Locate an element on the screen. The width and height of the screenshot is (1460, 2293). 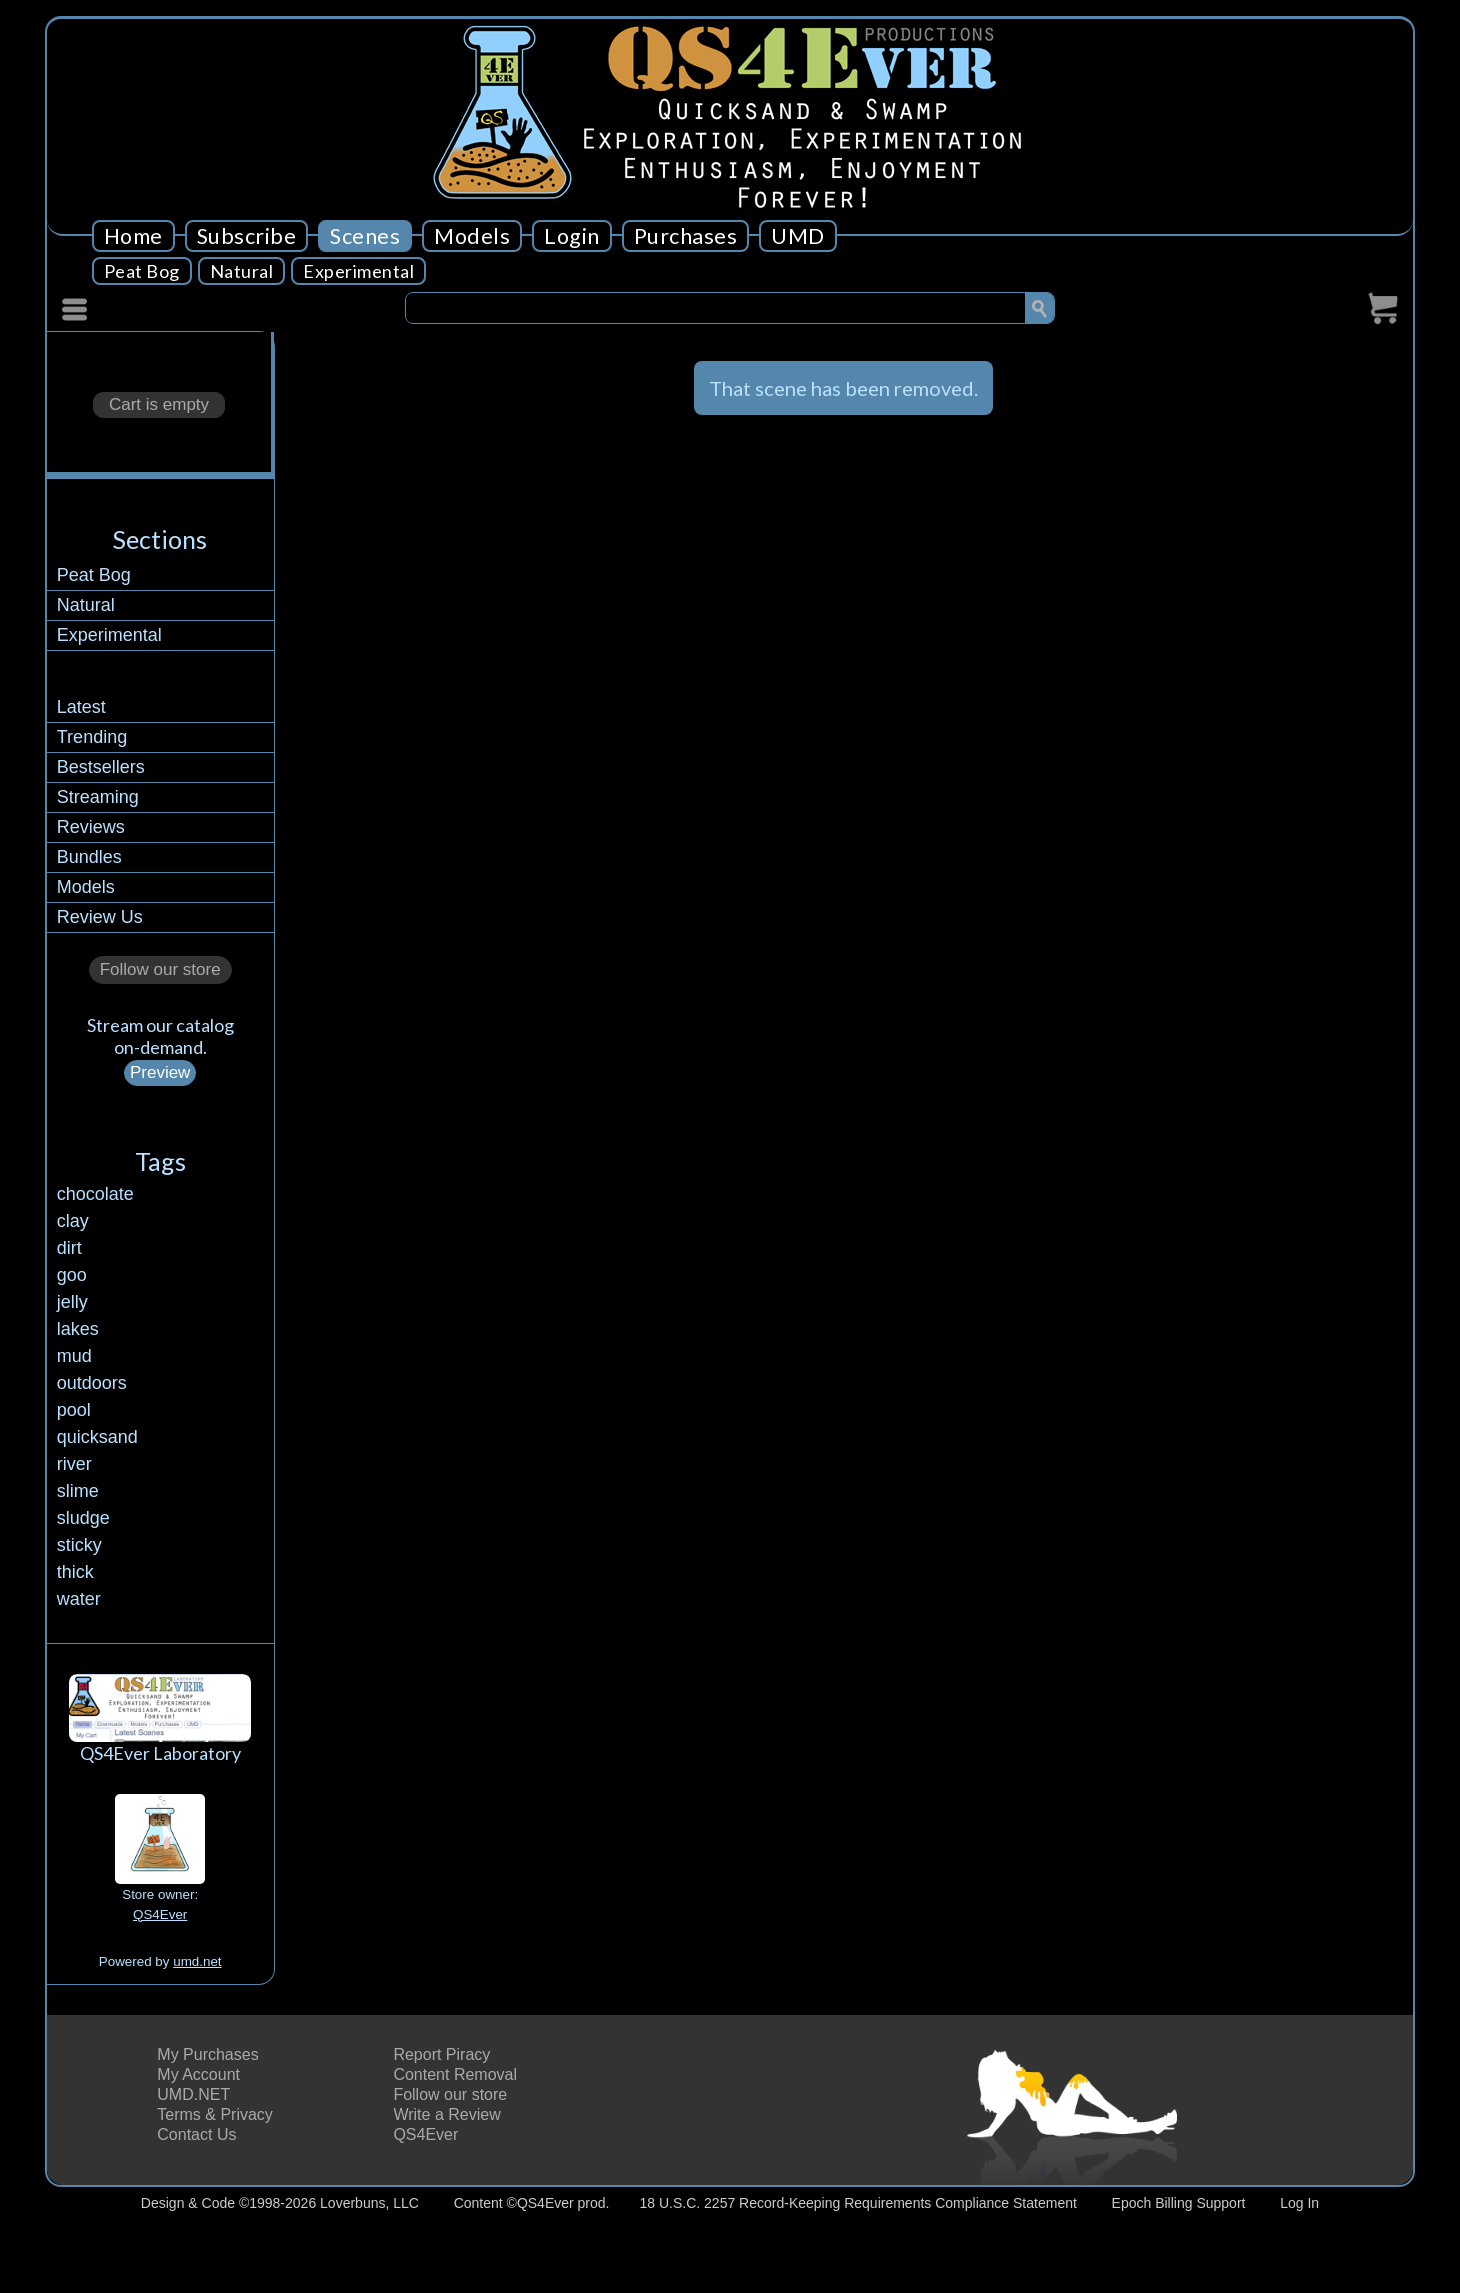
Content Removal is located at coordinates (455, 2074).